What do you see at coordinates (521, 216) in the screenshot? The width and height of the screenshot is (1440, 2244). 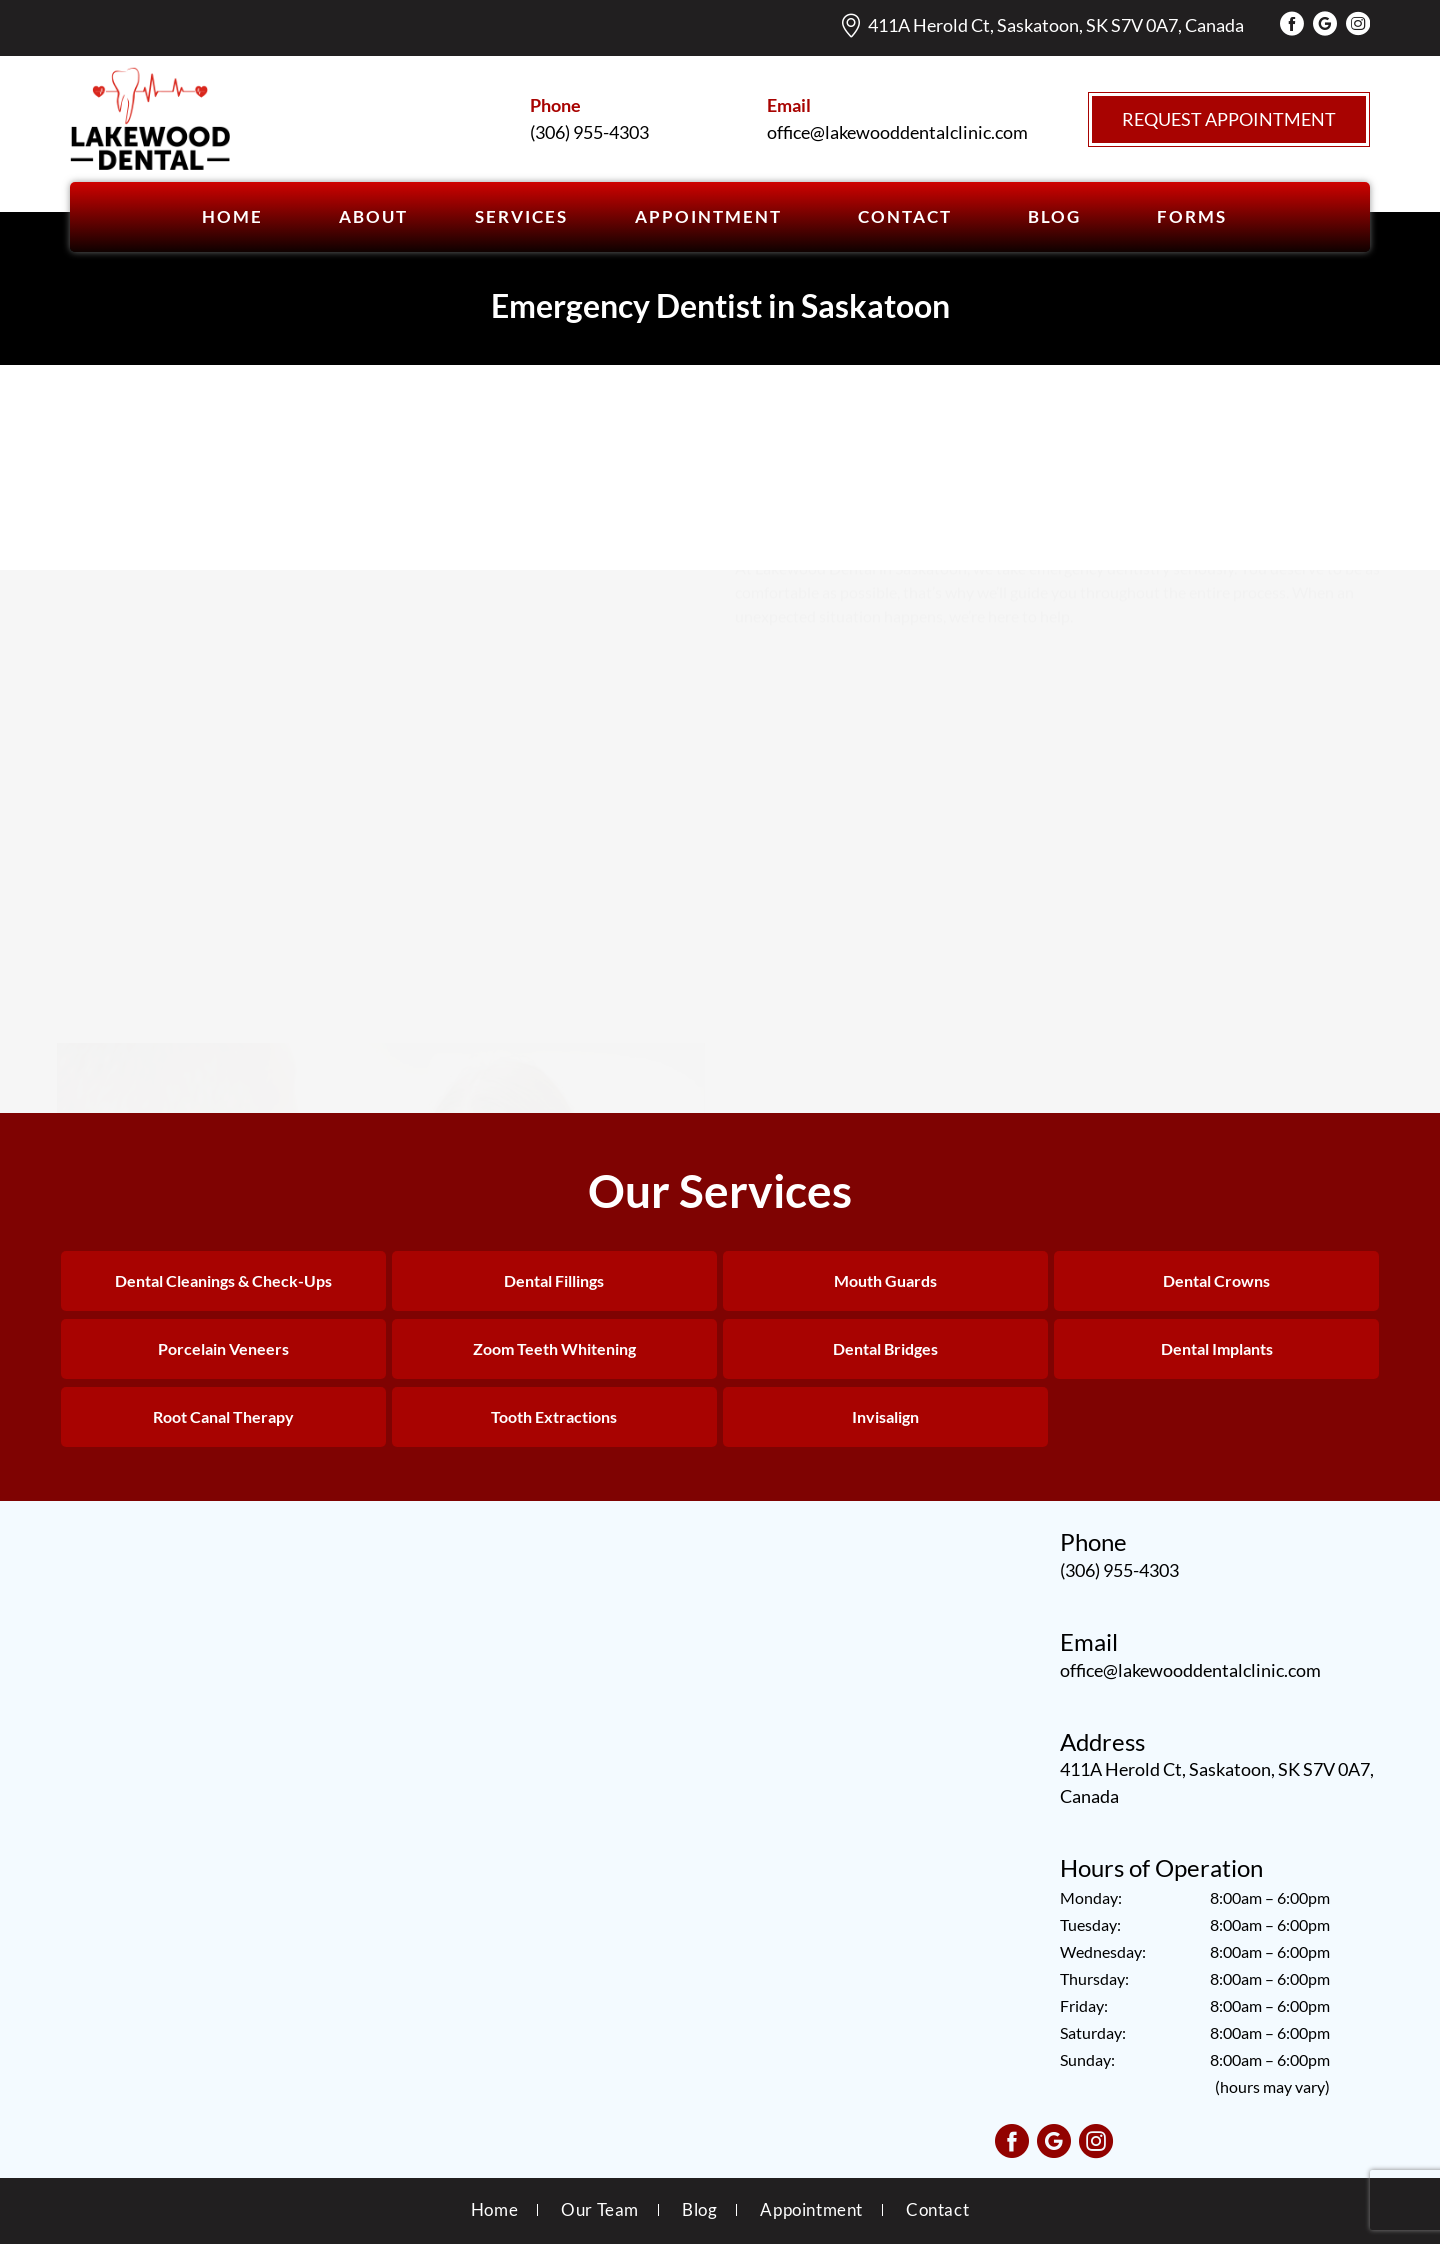 I see `SERVICES` at bounding box center [521, 216].